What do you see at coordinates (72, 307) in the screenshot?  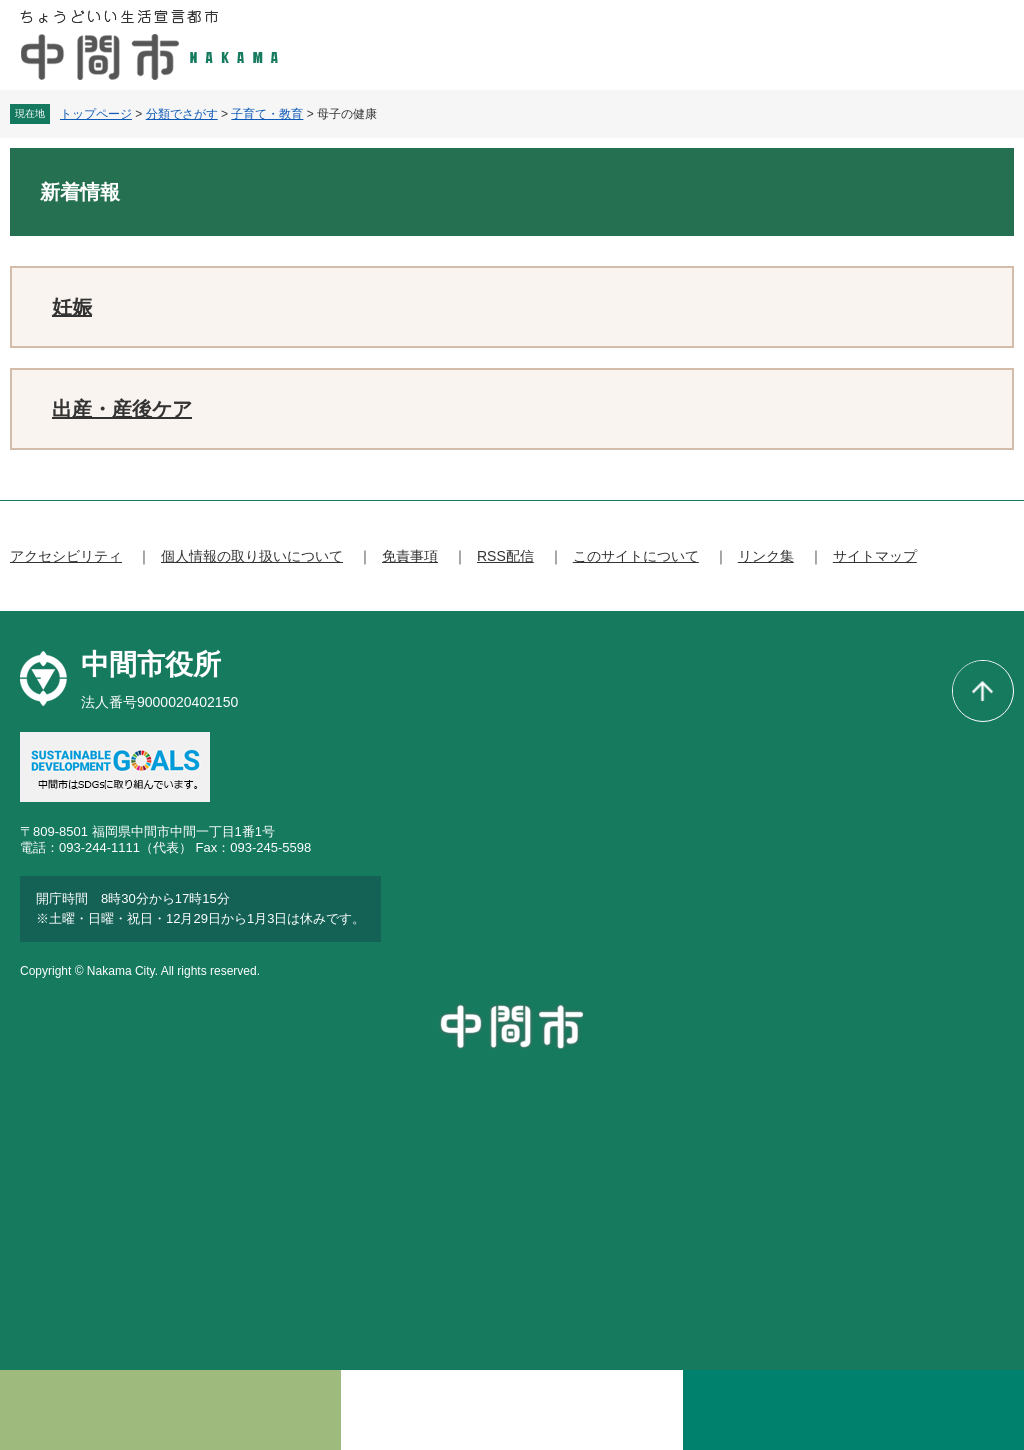 I see `妊娠` at bounding box center [72, 307].